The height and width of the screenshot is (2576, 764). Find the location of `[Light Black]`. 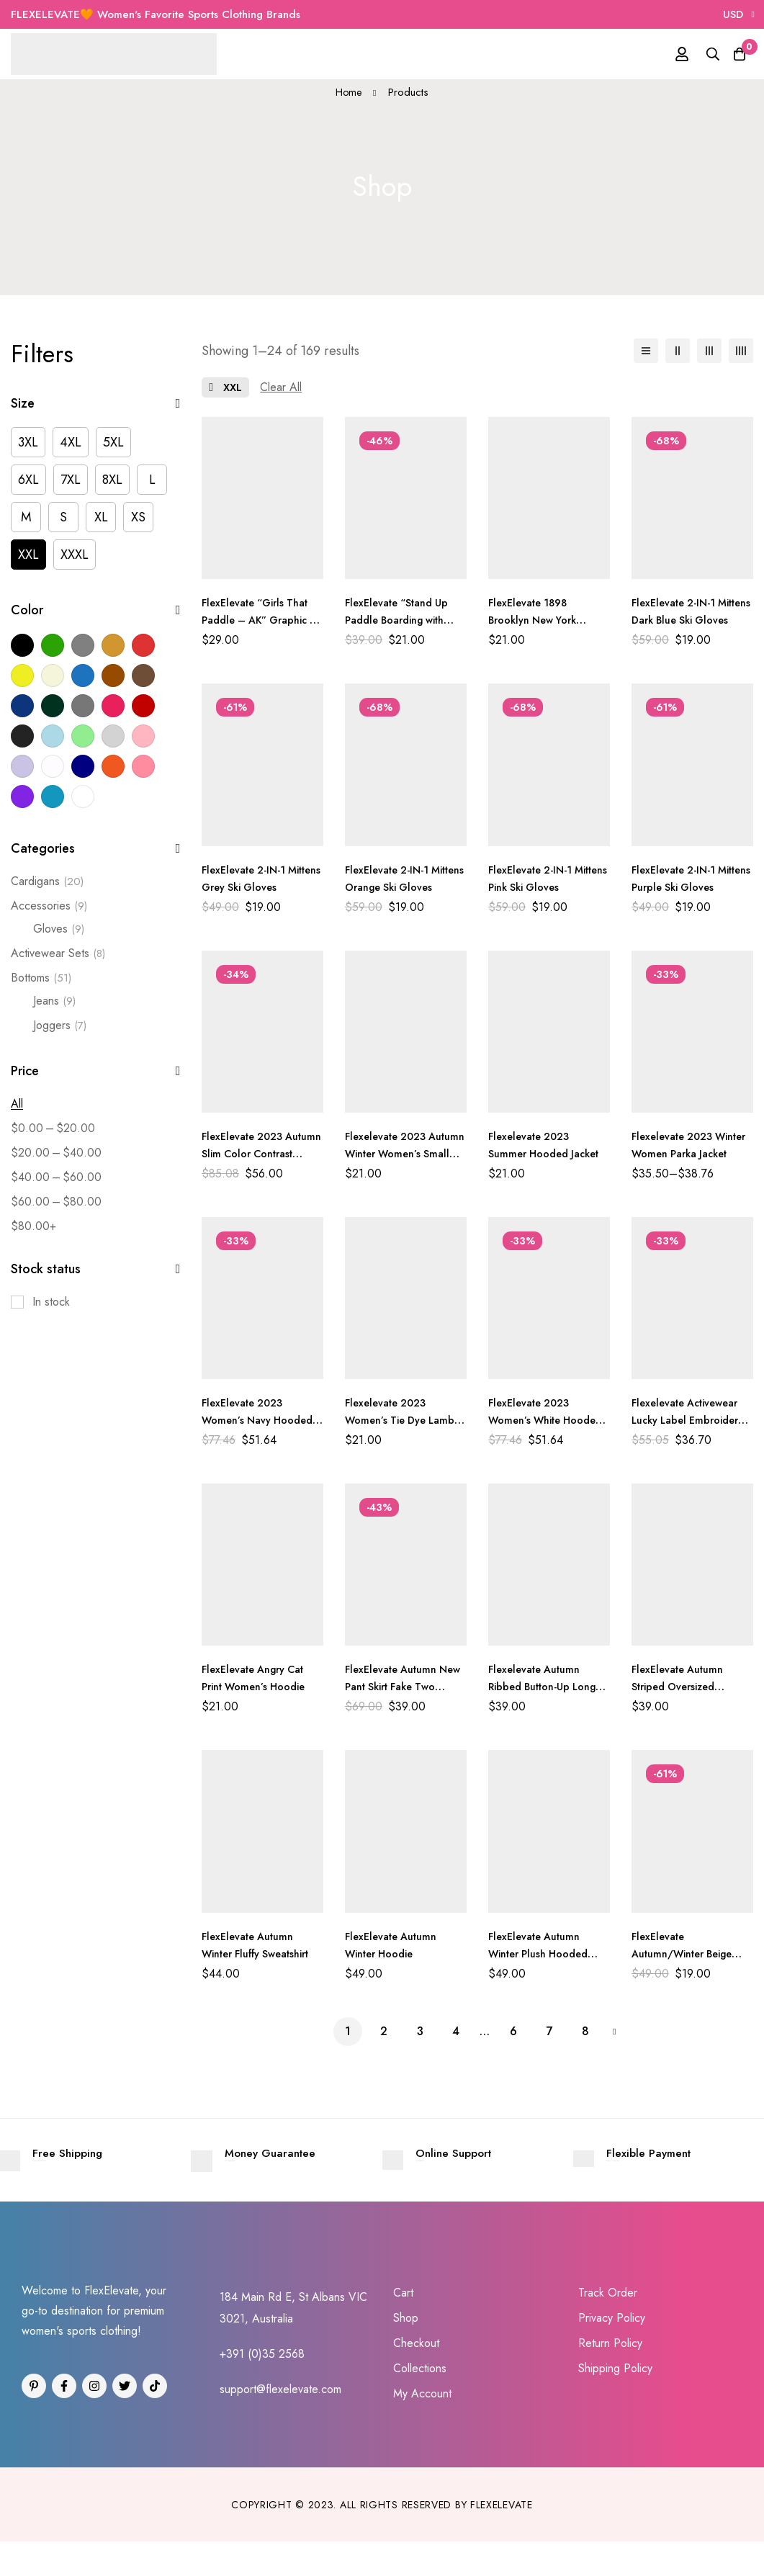

[Light Black] is located at coordinates (22, 736).